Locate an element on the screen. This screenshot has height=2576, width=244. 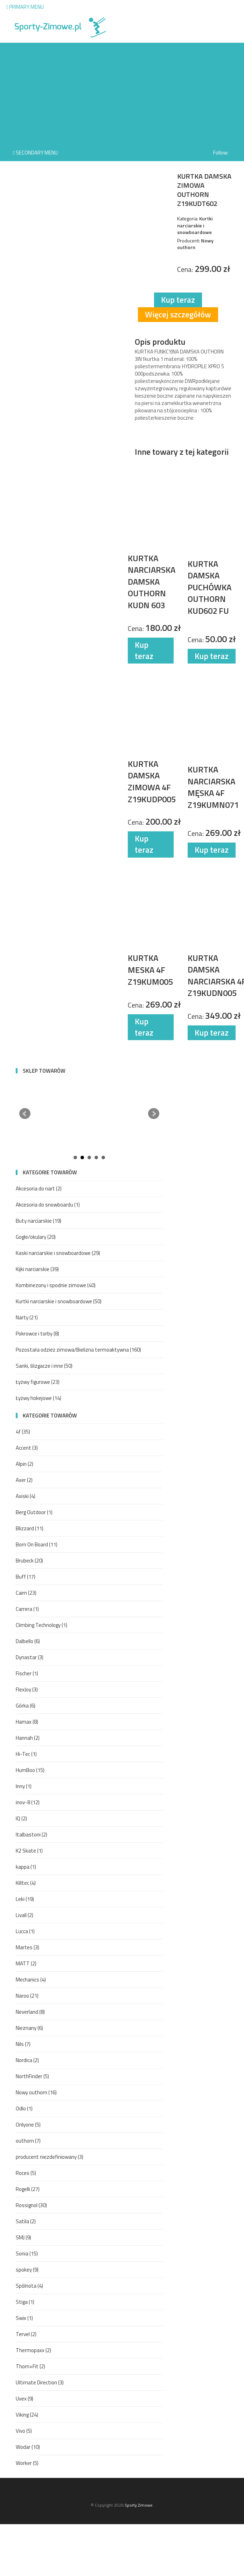
Martes is located at coordinates (27, 1947).